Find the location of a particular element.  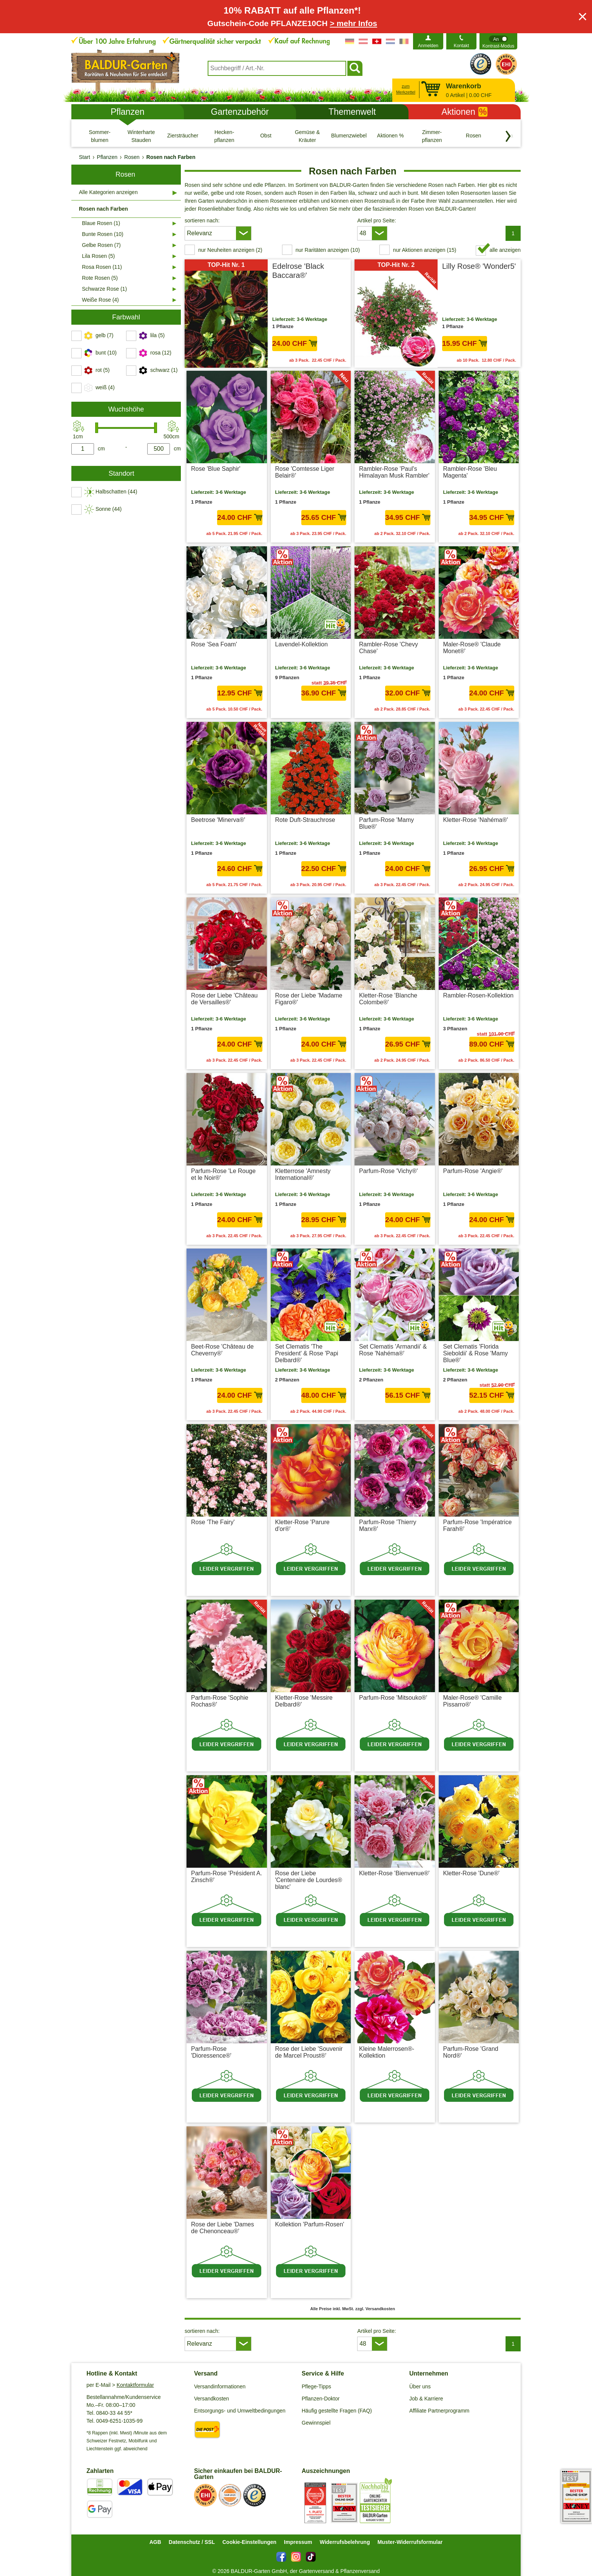

[Blumenzwiebeln] is located at coordinates (349, 136).